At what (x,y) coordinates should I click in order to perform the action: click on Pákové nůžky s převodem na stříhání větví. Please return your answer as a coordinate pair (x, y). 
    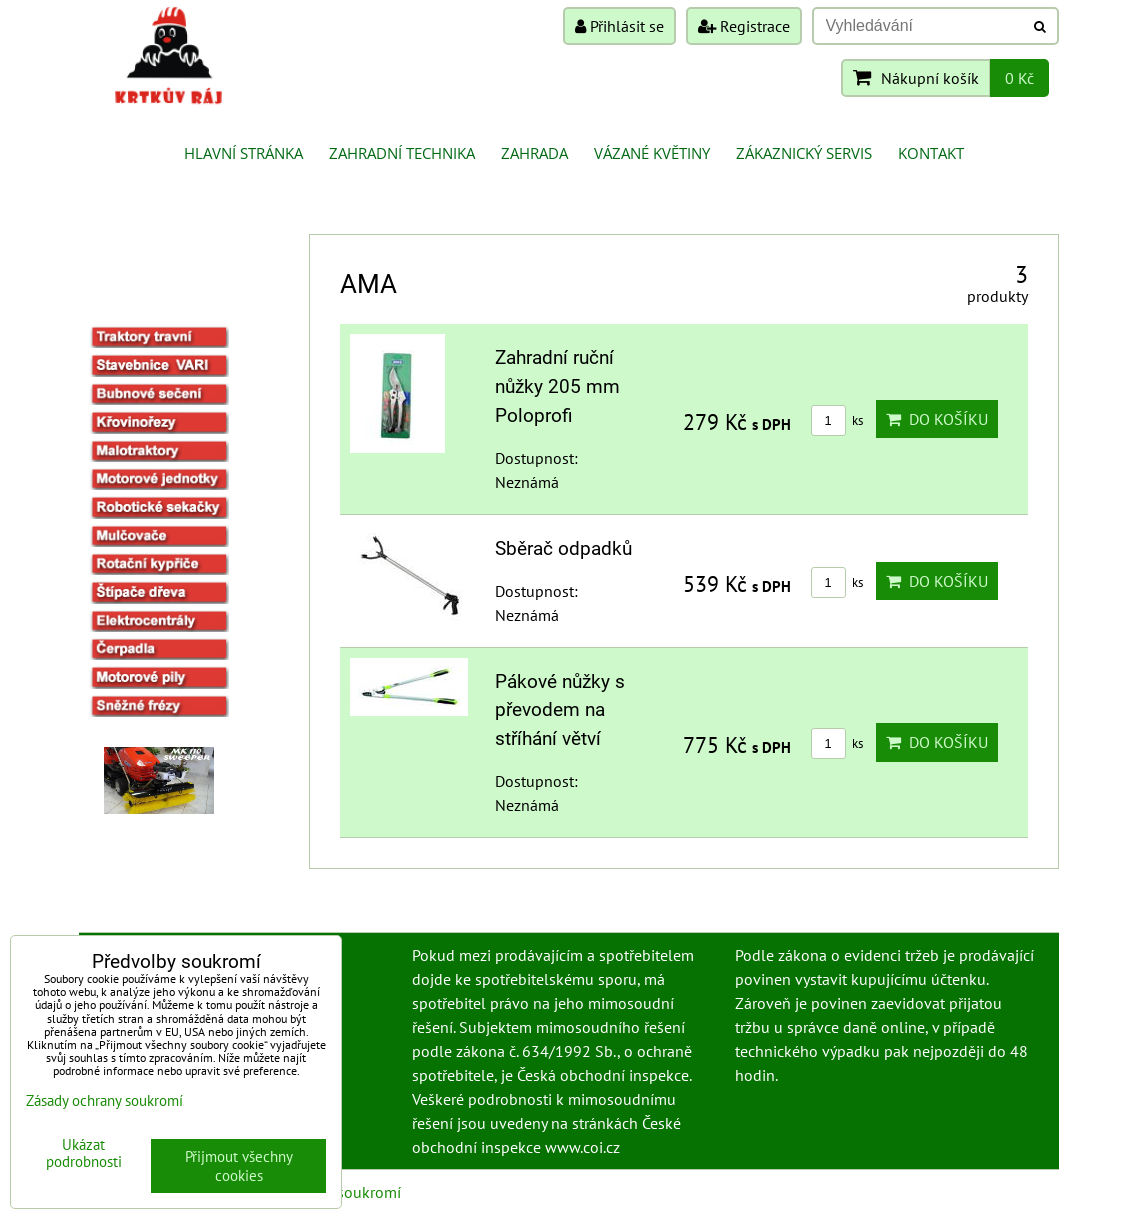
    Looking at the image, I should click on (560, 710).